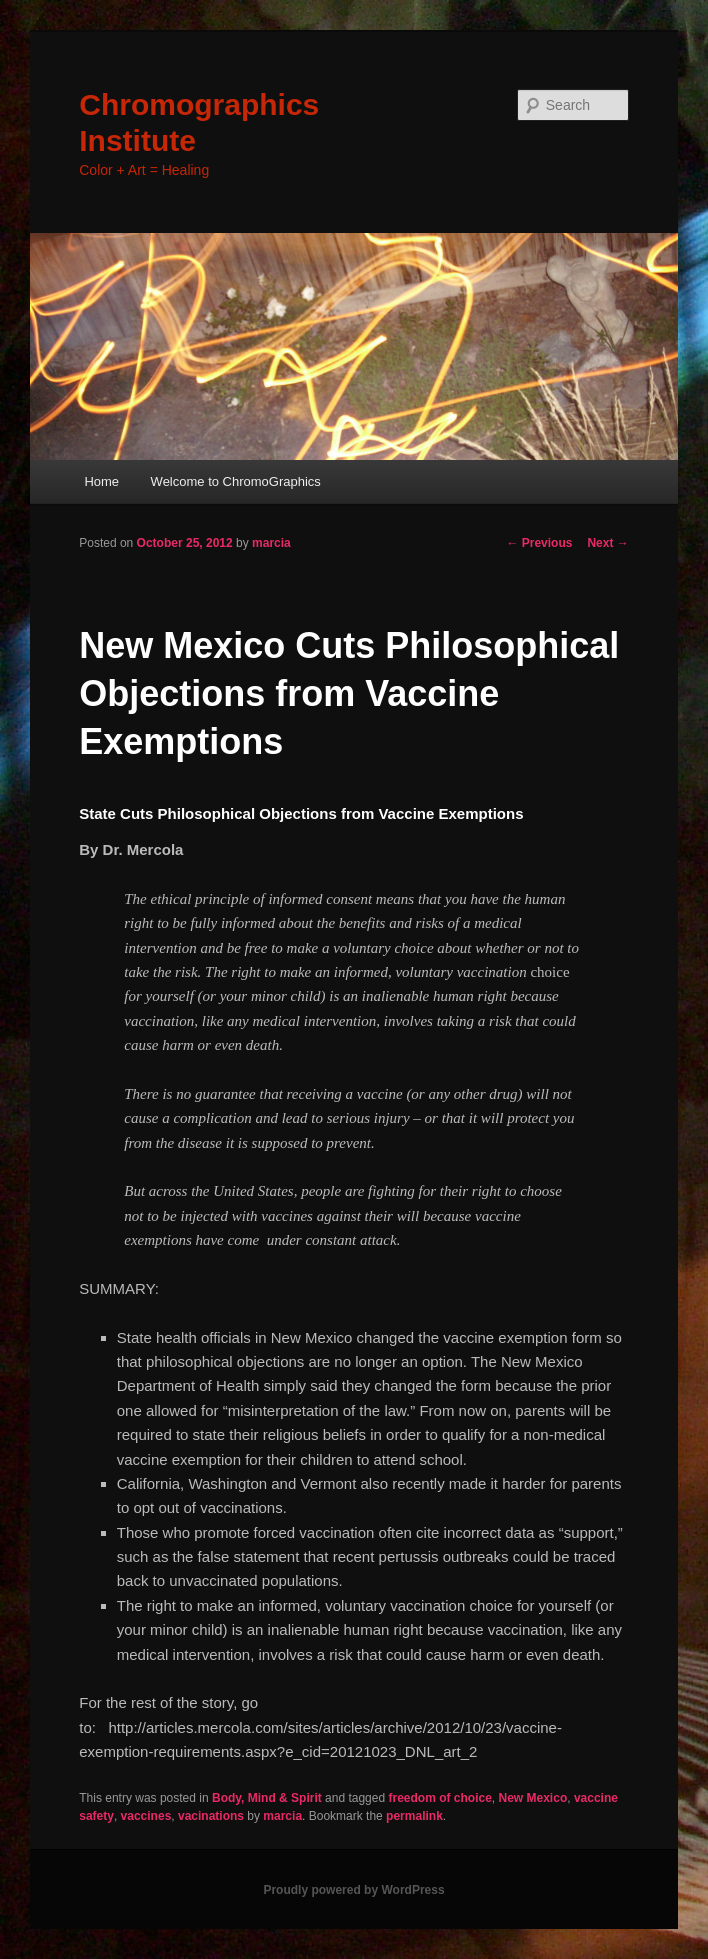 The width and height of the screenshot is (708, 1959). I want to click on vacinations, so click(211, 1816).